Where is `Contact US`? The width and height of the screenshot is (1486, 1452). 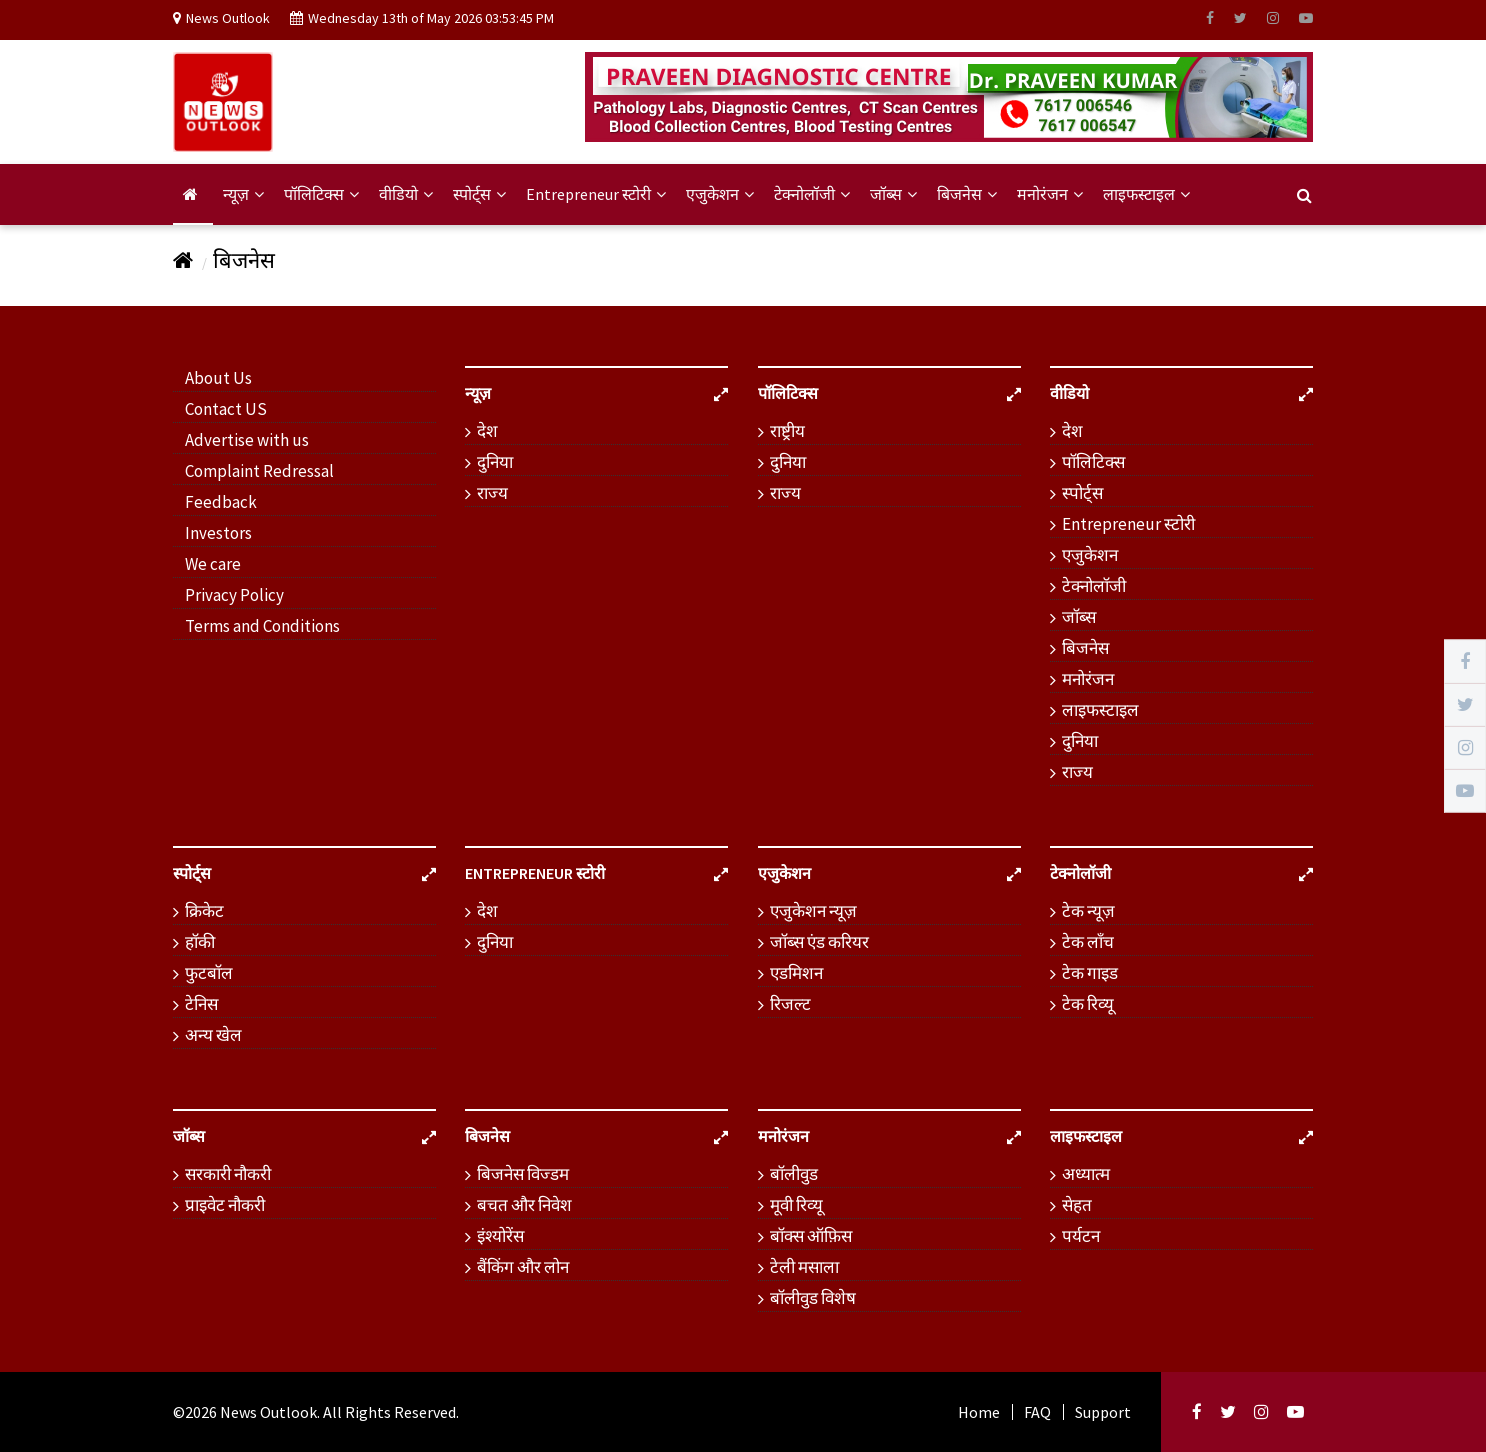 Contact US is located at coordinates (226, 409).